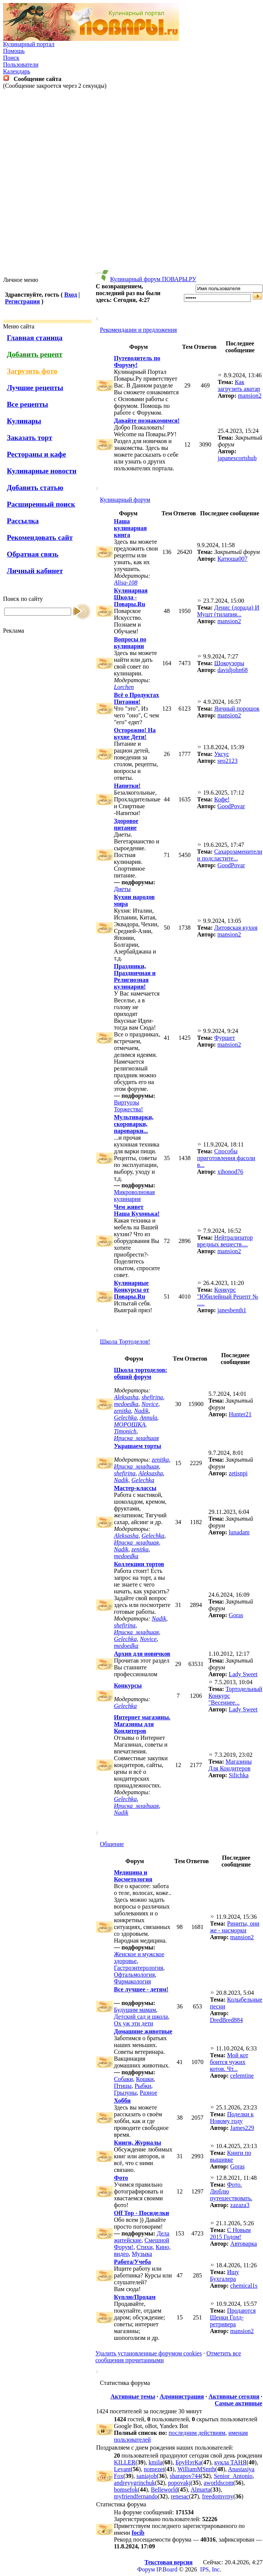 The height and width of the screenshot is (2576, 263). What do you see at coordinates (141, 1411) in the screenshot?
I see `Nadik` at bounding box center [141, 1411].